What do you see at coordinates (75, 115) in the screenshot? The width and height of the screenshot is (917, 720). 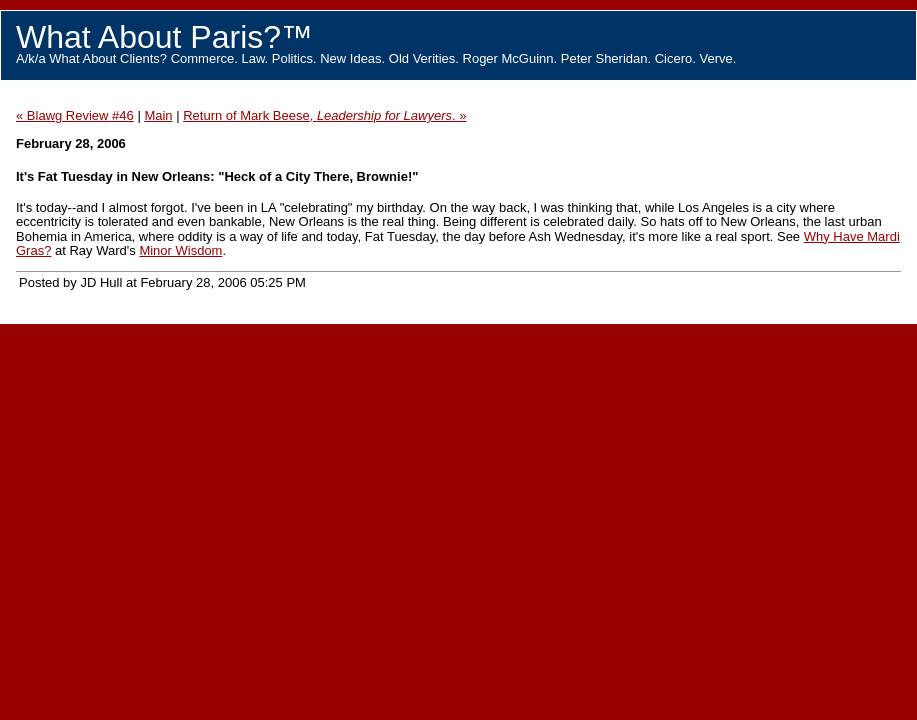 I see `« Blawg Review #46` at bounding box center [75, 115].